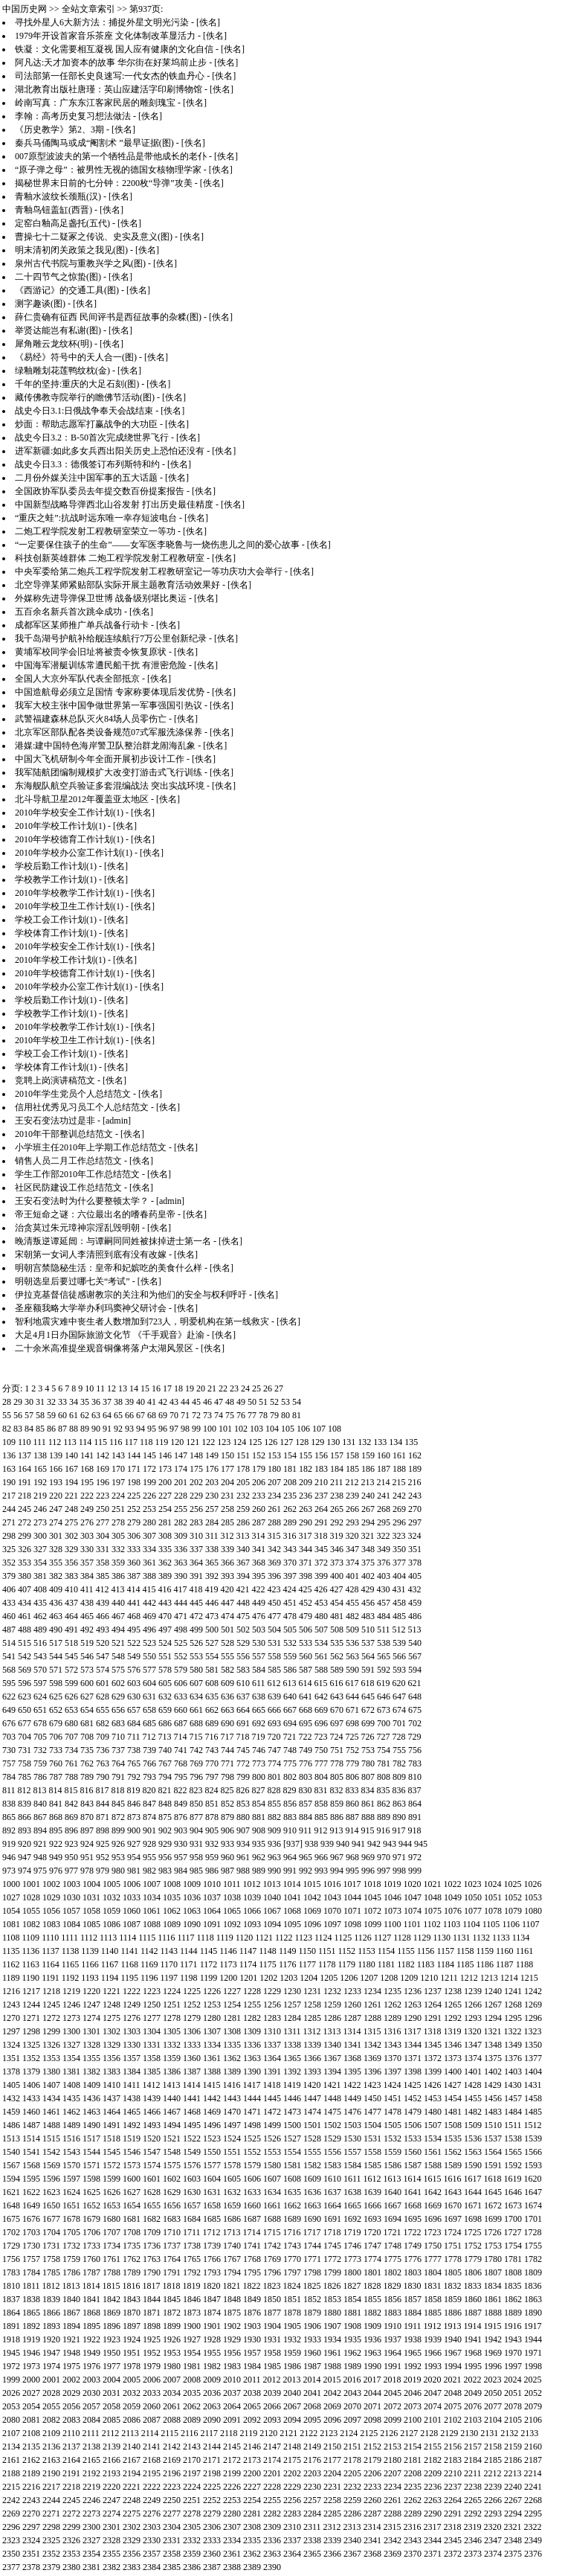 This screenshot has height=2576, width=565. What do you see at coordinates (513, 2259) in the screenshot?
I see `1781` at bounding box center [513, 2259].